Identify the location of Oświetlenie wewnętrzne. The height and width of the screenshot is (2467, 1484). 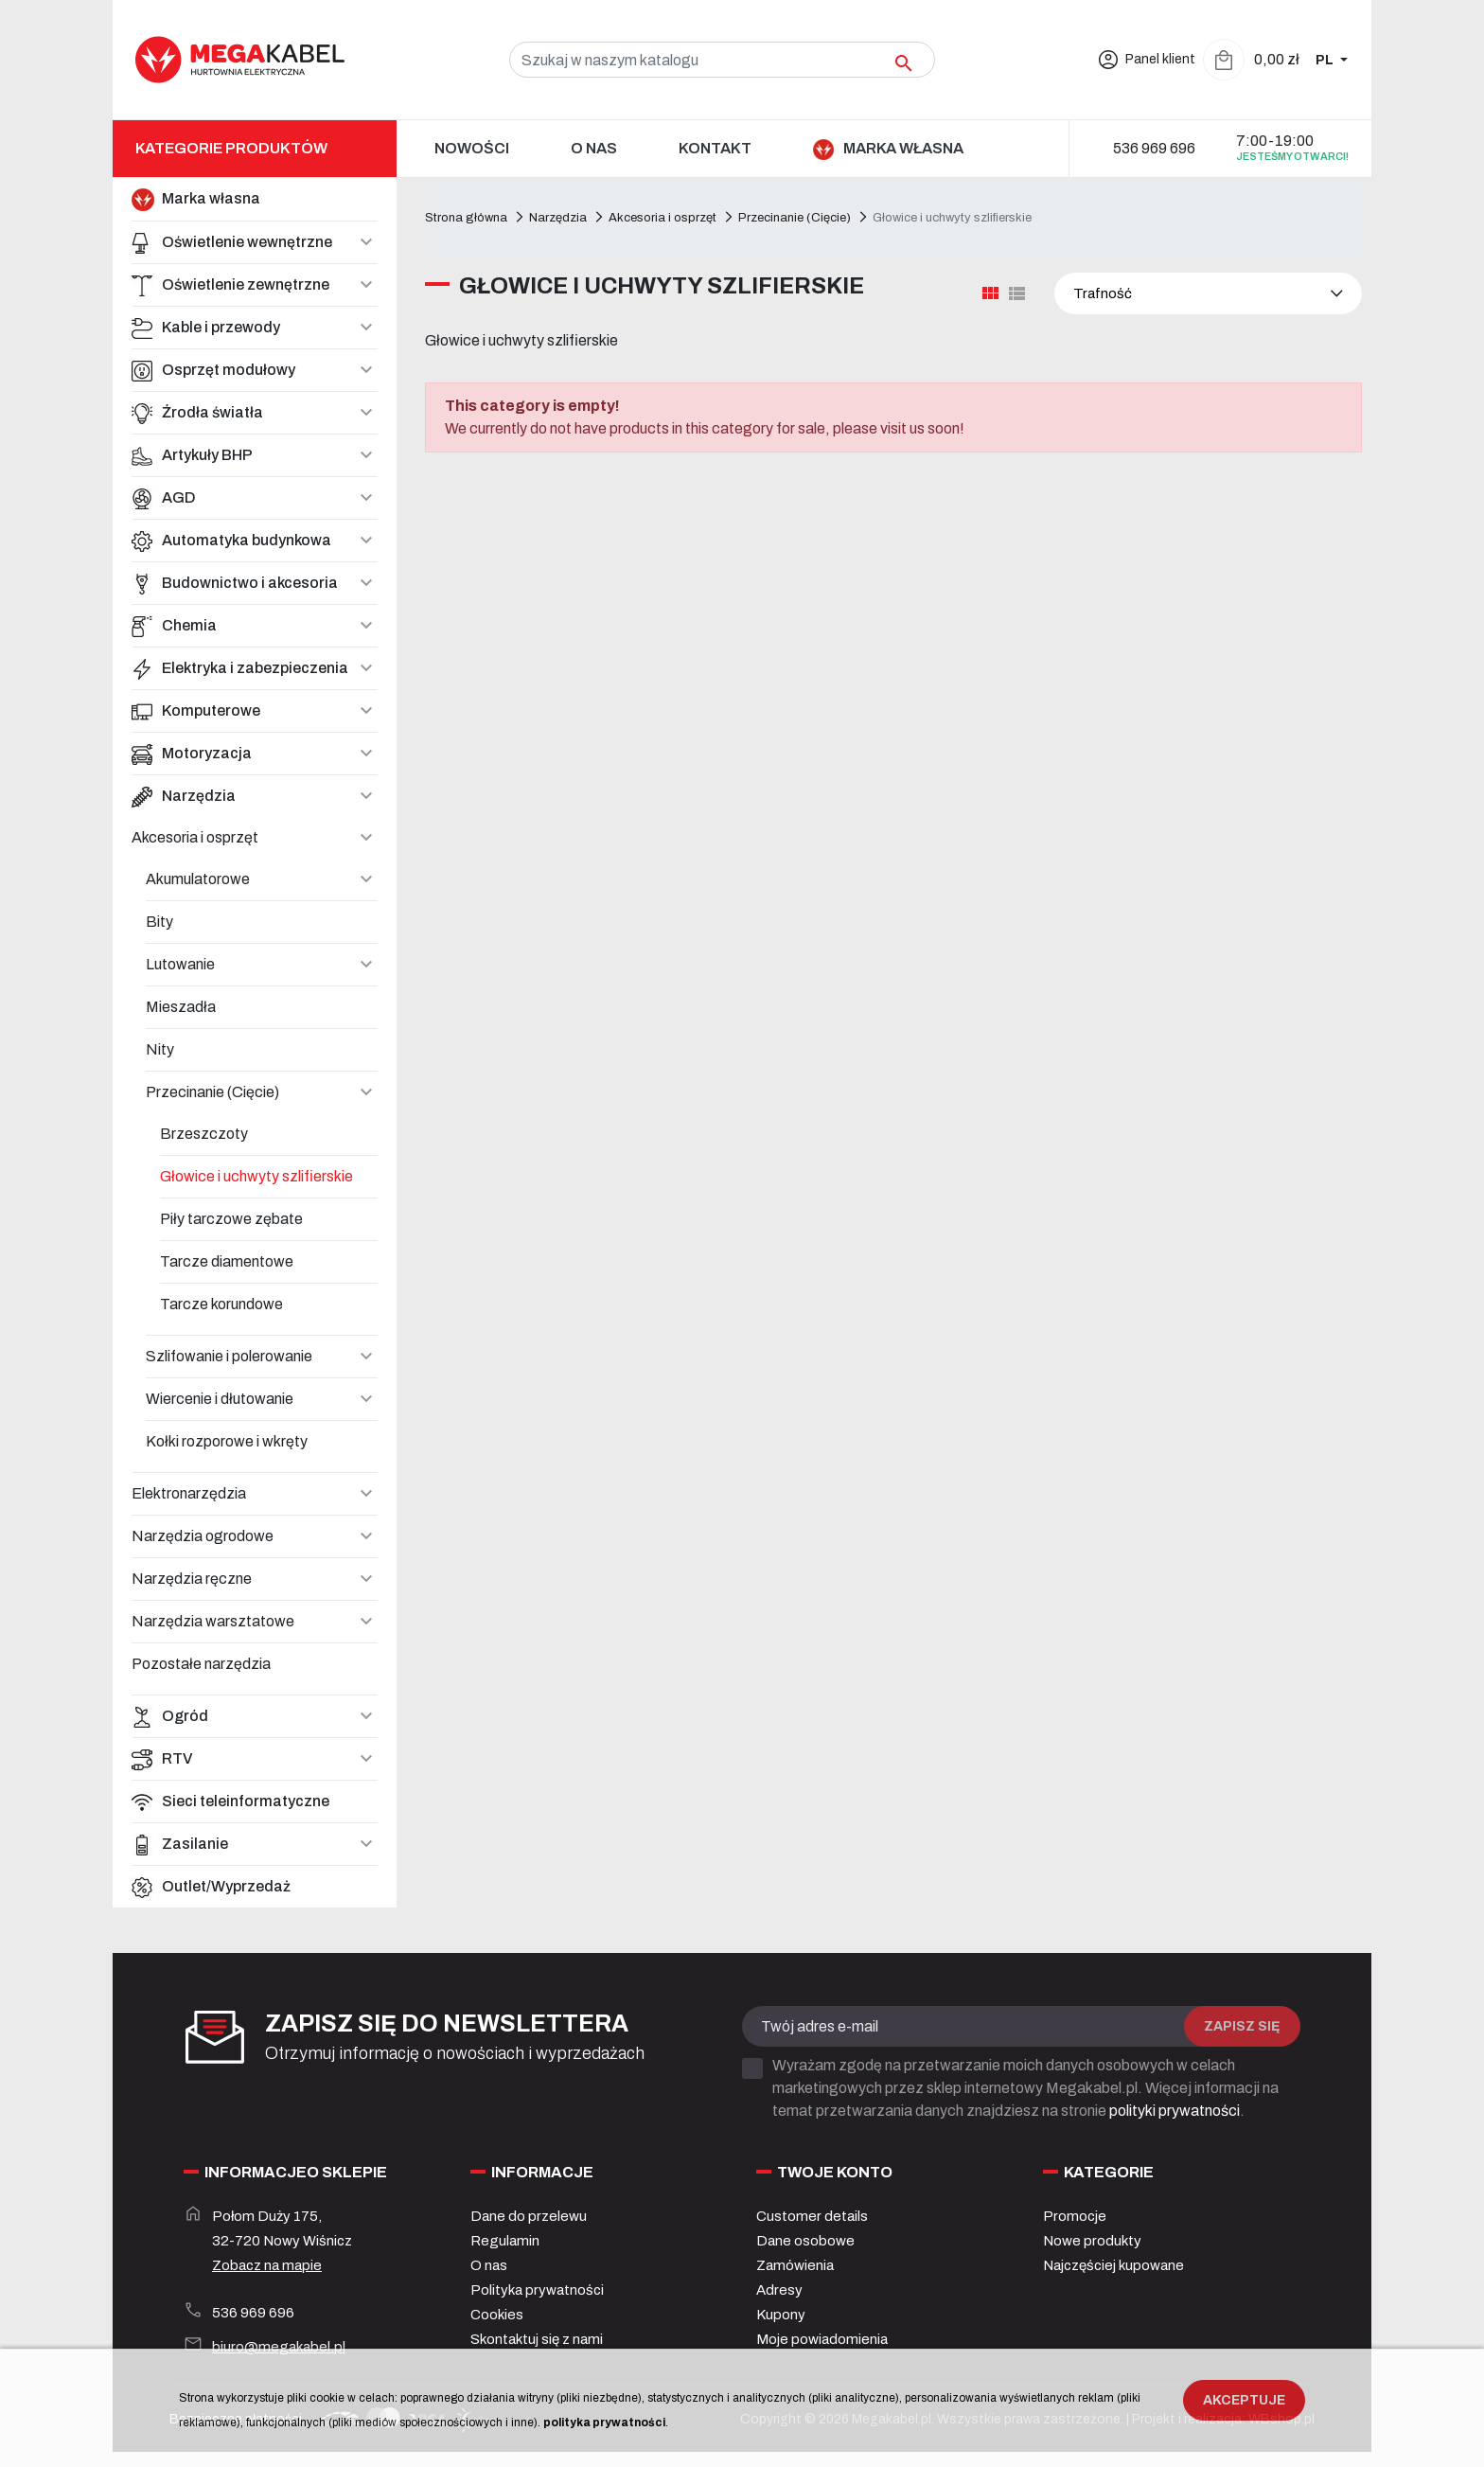
(232, 242).